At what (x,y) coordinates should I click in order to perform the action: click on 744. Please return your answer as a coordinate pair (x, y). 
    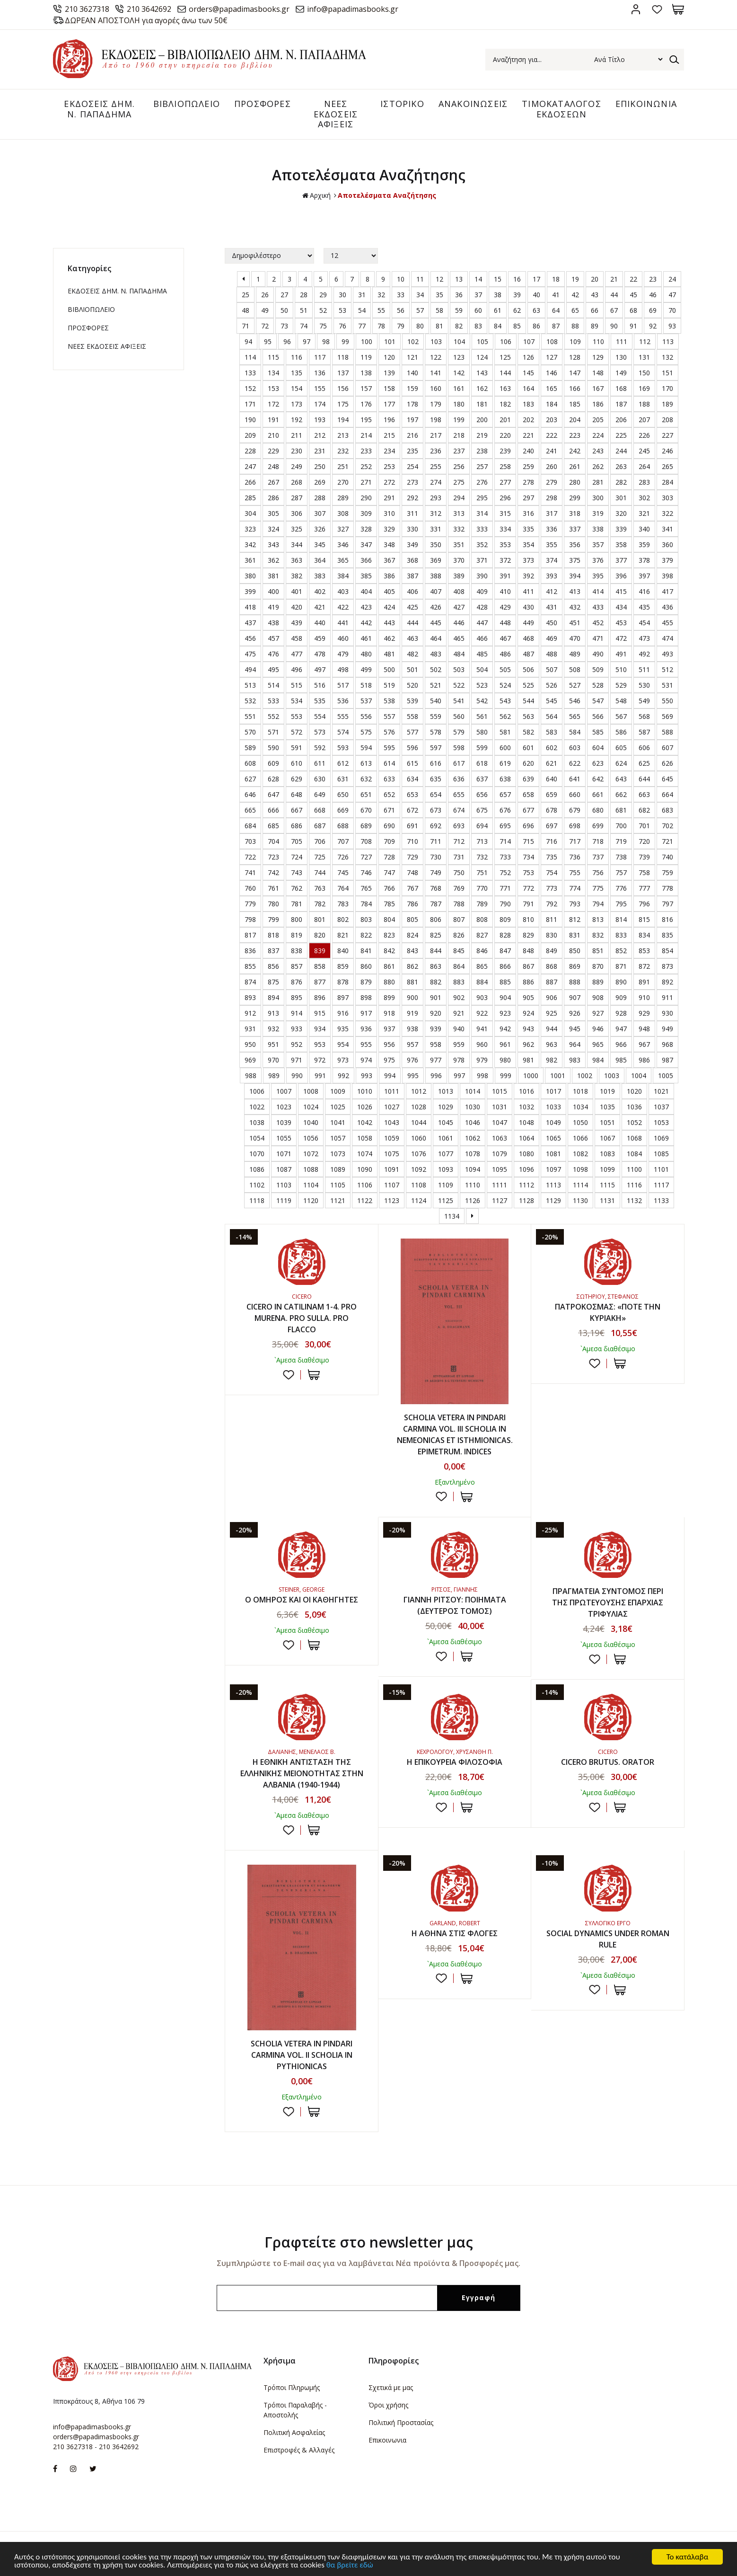
    Looking at the image, I should click on (319, 872).